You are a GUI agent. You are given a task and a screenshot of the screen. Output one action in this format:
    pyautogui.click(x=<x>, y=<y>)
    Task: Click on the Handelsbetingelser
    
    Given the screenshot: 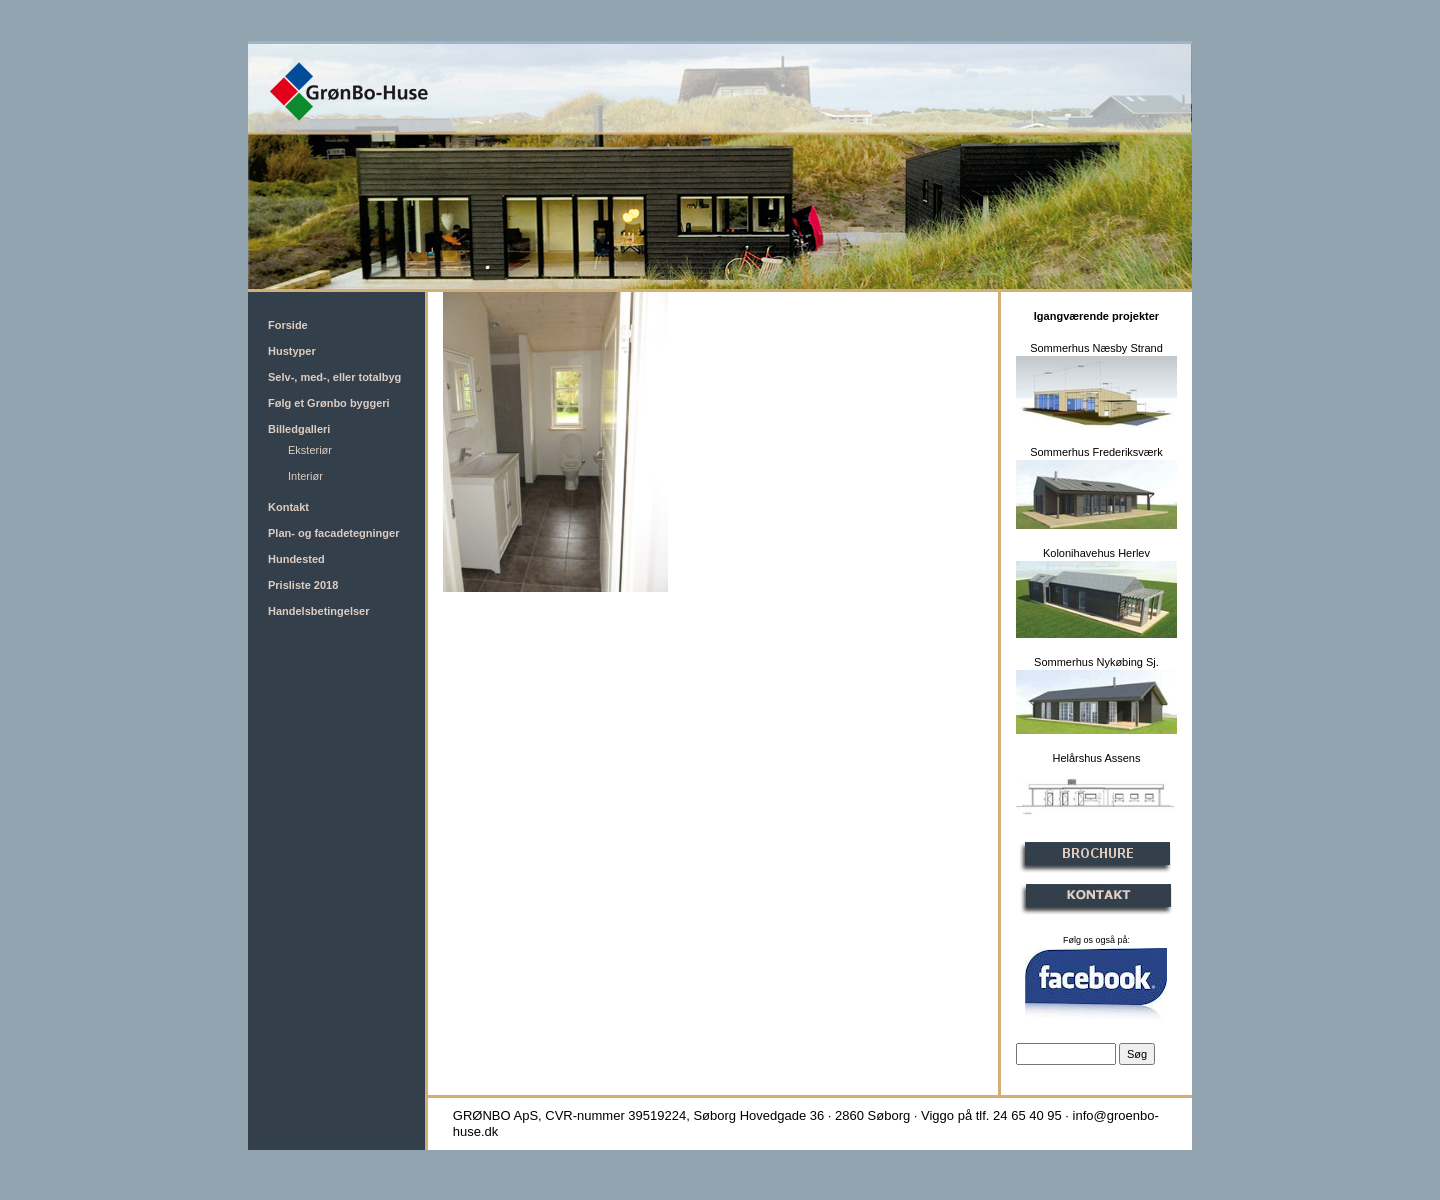 What is the action you would take?
    pyautogui.click(x=318, y=611)
    